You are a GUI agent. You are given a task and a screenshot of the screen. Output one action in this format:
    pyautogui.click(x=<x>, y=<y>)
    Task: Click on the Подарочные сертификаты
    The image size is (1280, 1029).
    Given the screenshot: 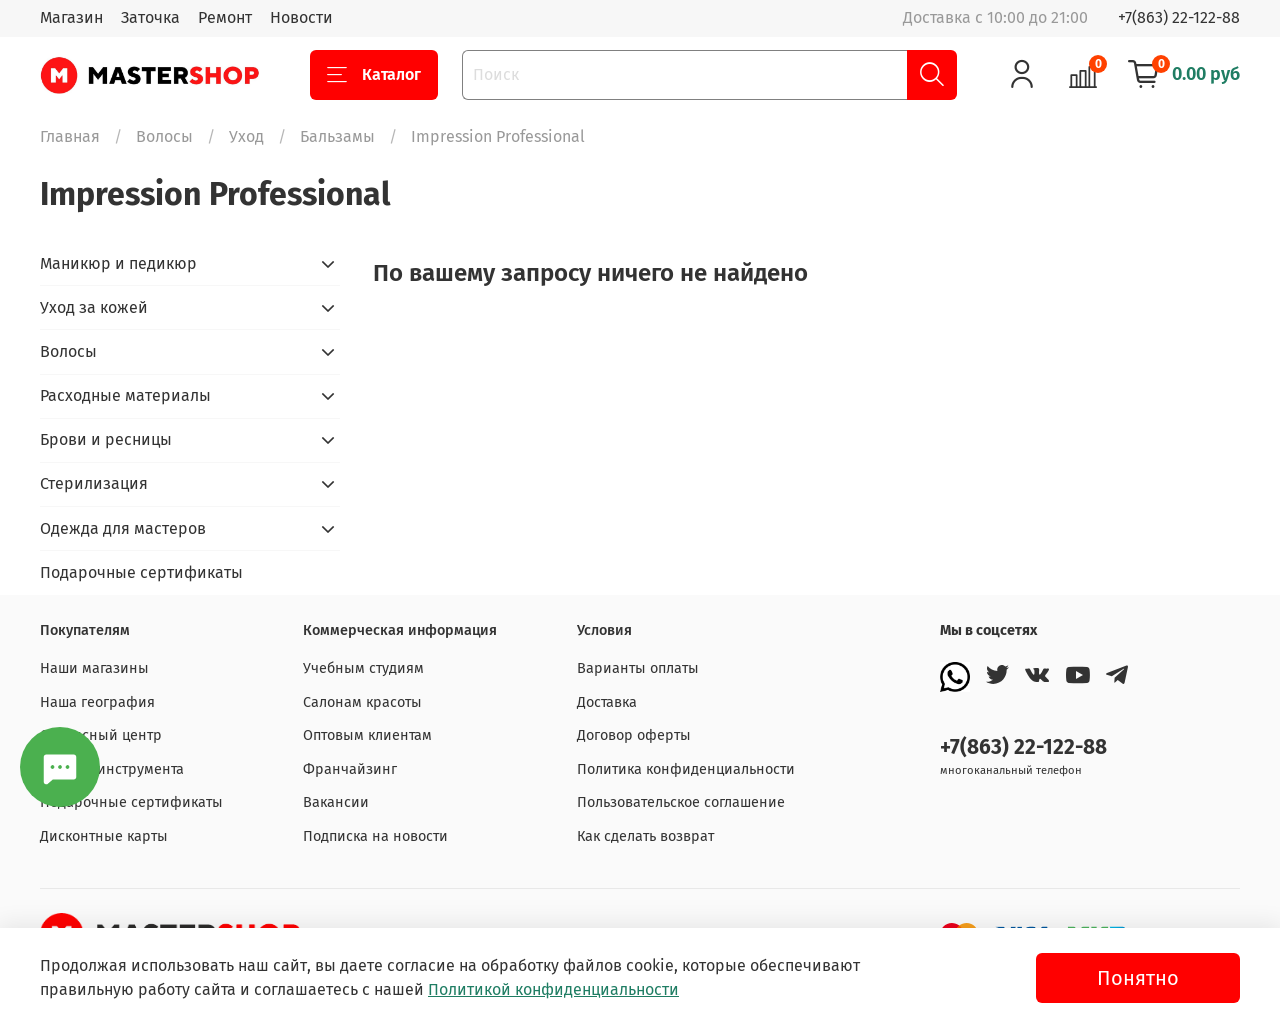 What is the action you would take?
    pyautogui.click(x=141, y=572)
    